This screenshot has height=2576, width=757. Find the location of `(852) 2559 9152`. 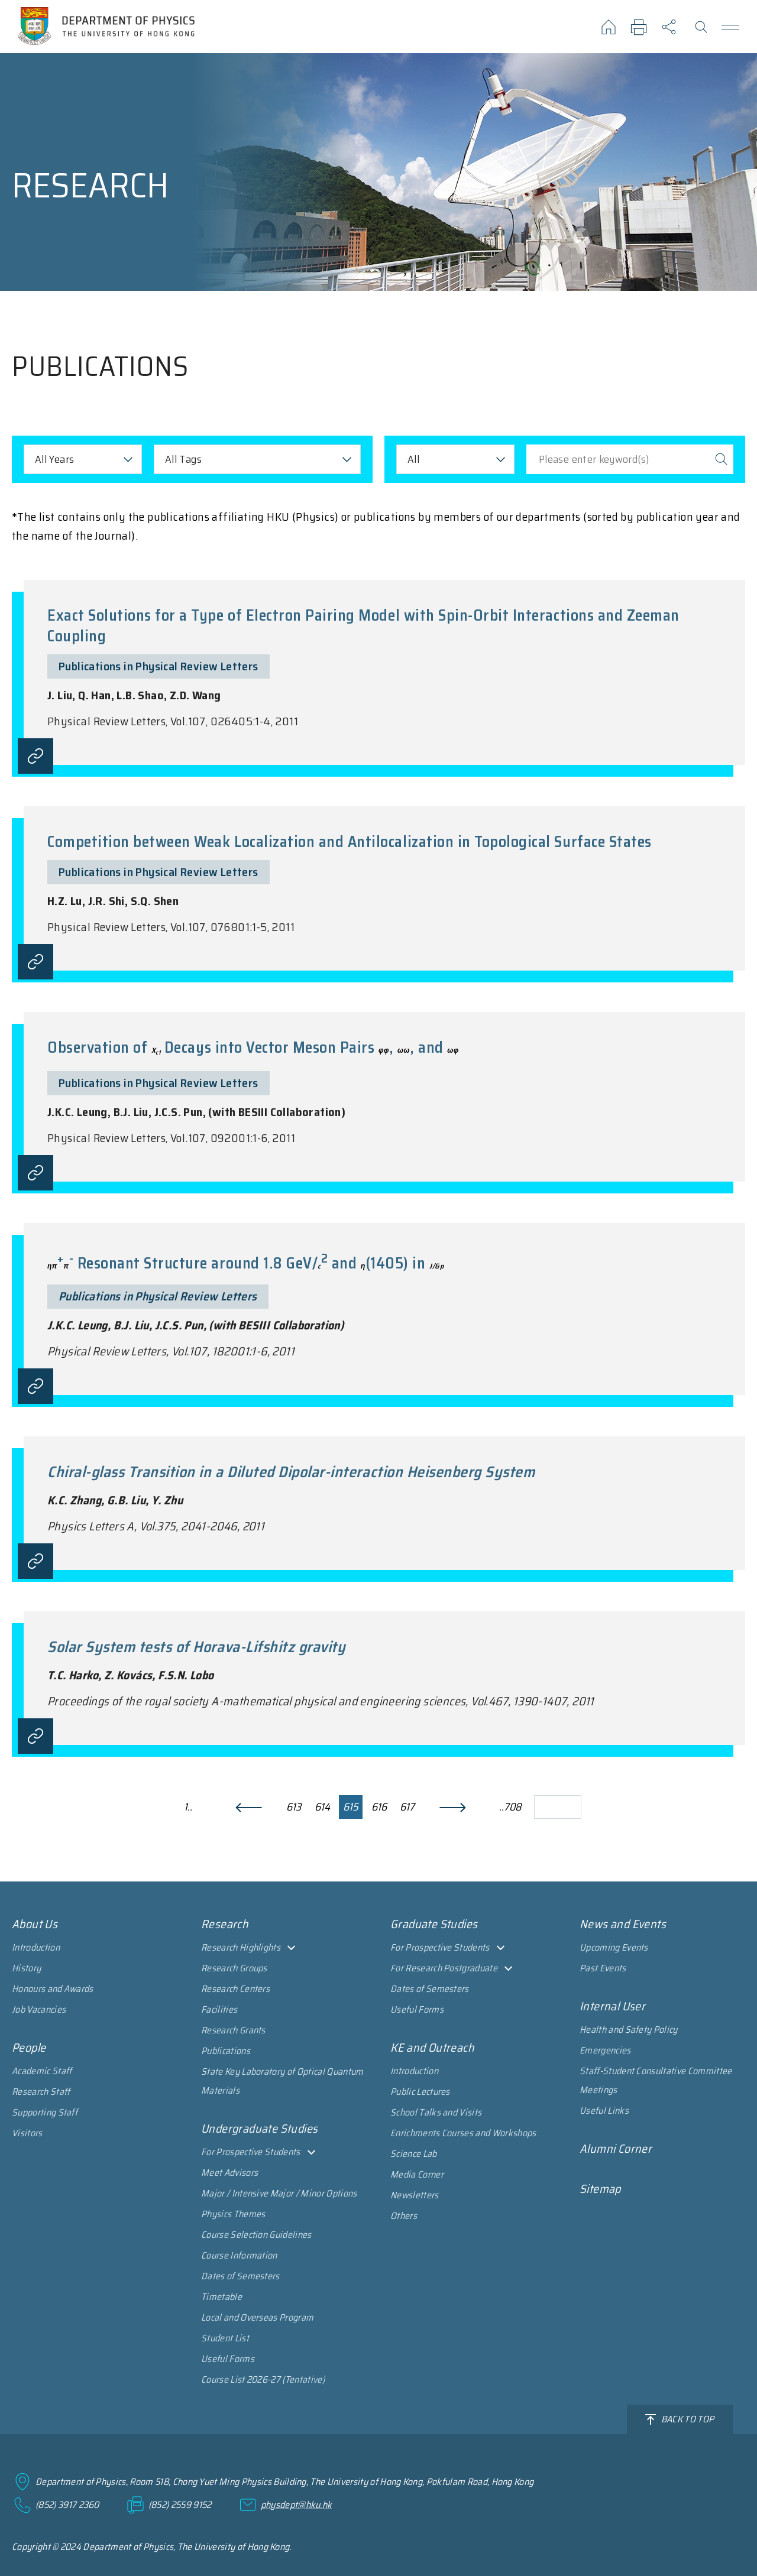

(852) 2559 9152 is located at coordinates (180, 2504).